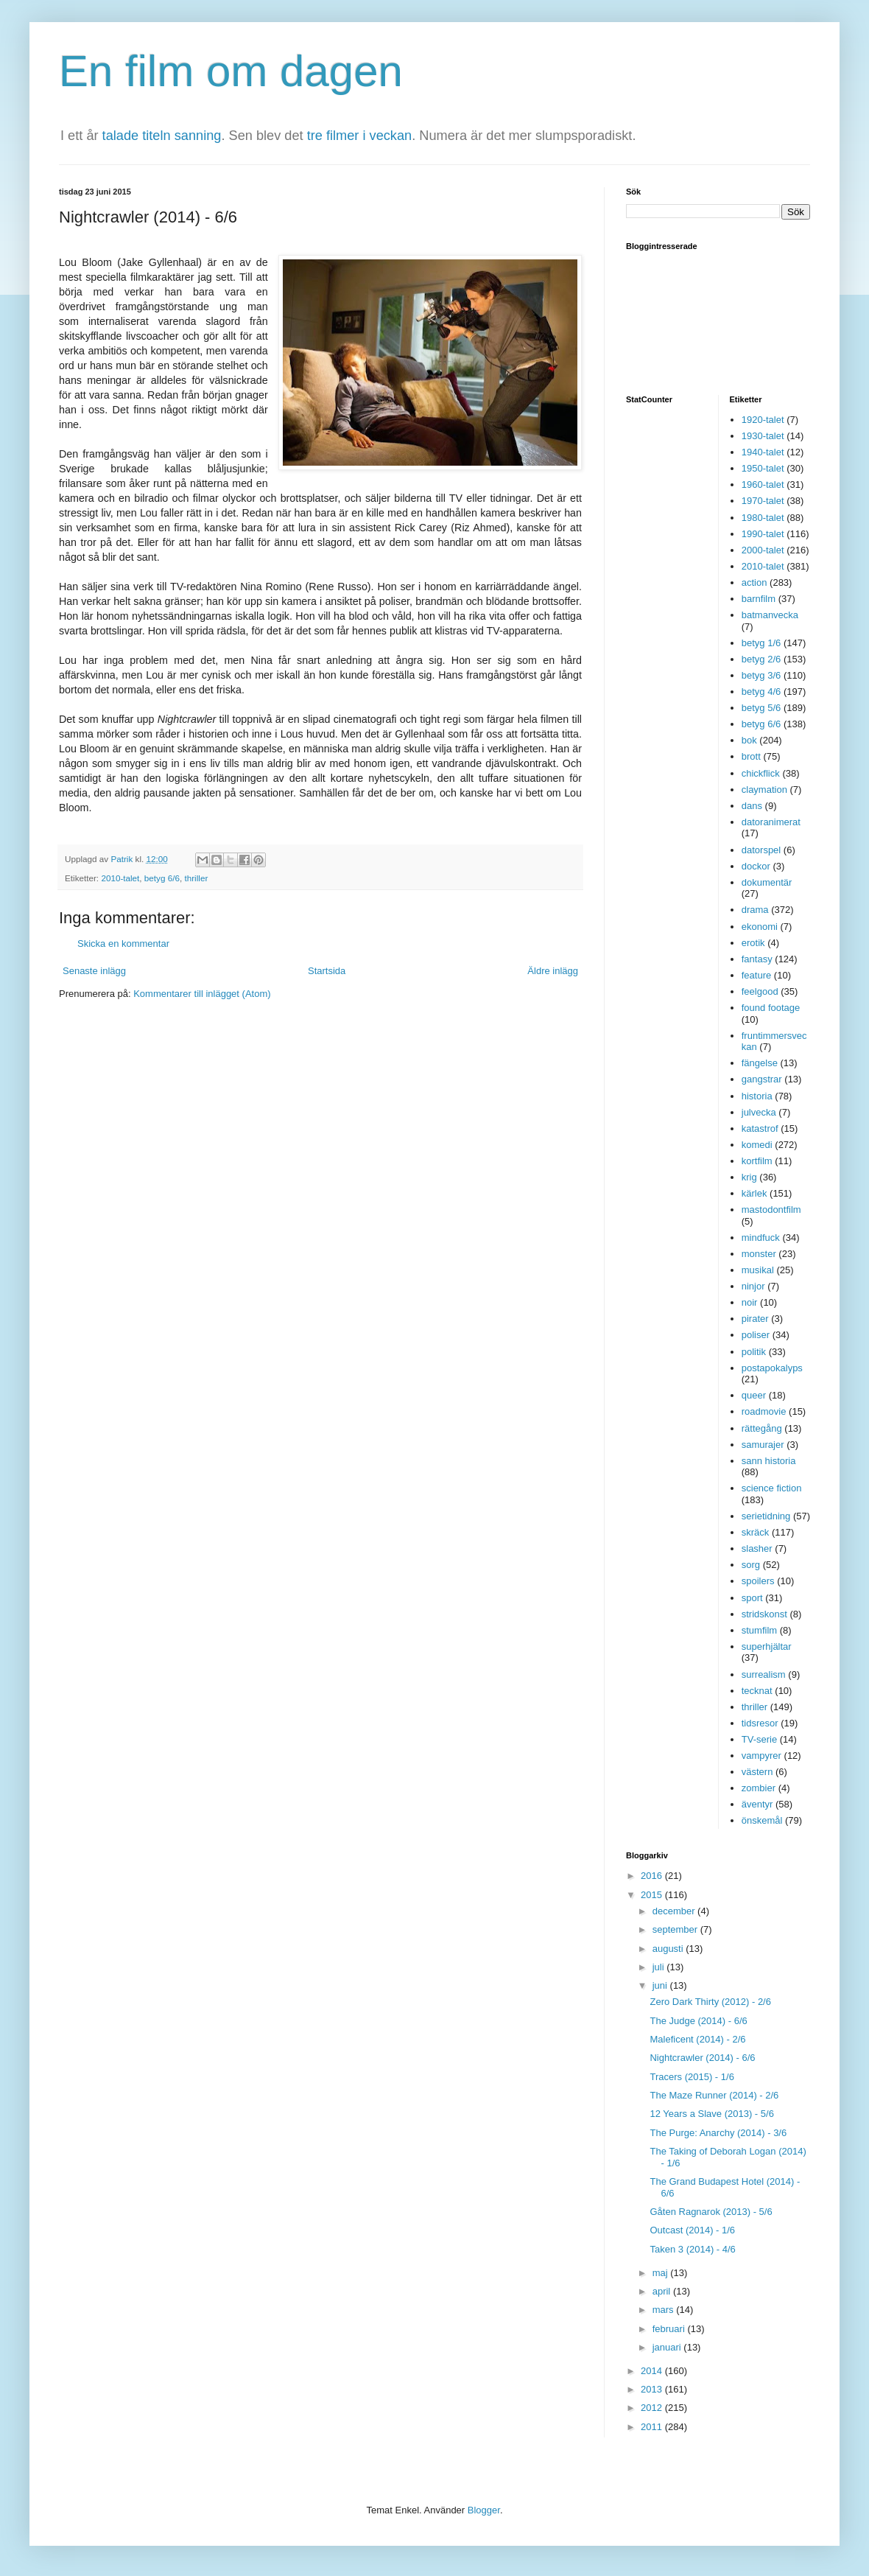 Image resolution: width=869 pixels, height=2576 pixels. What do you see at coordinates (751, 1564) in the screenshot?
I see `sorg` at bounding box center [751, 1564].